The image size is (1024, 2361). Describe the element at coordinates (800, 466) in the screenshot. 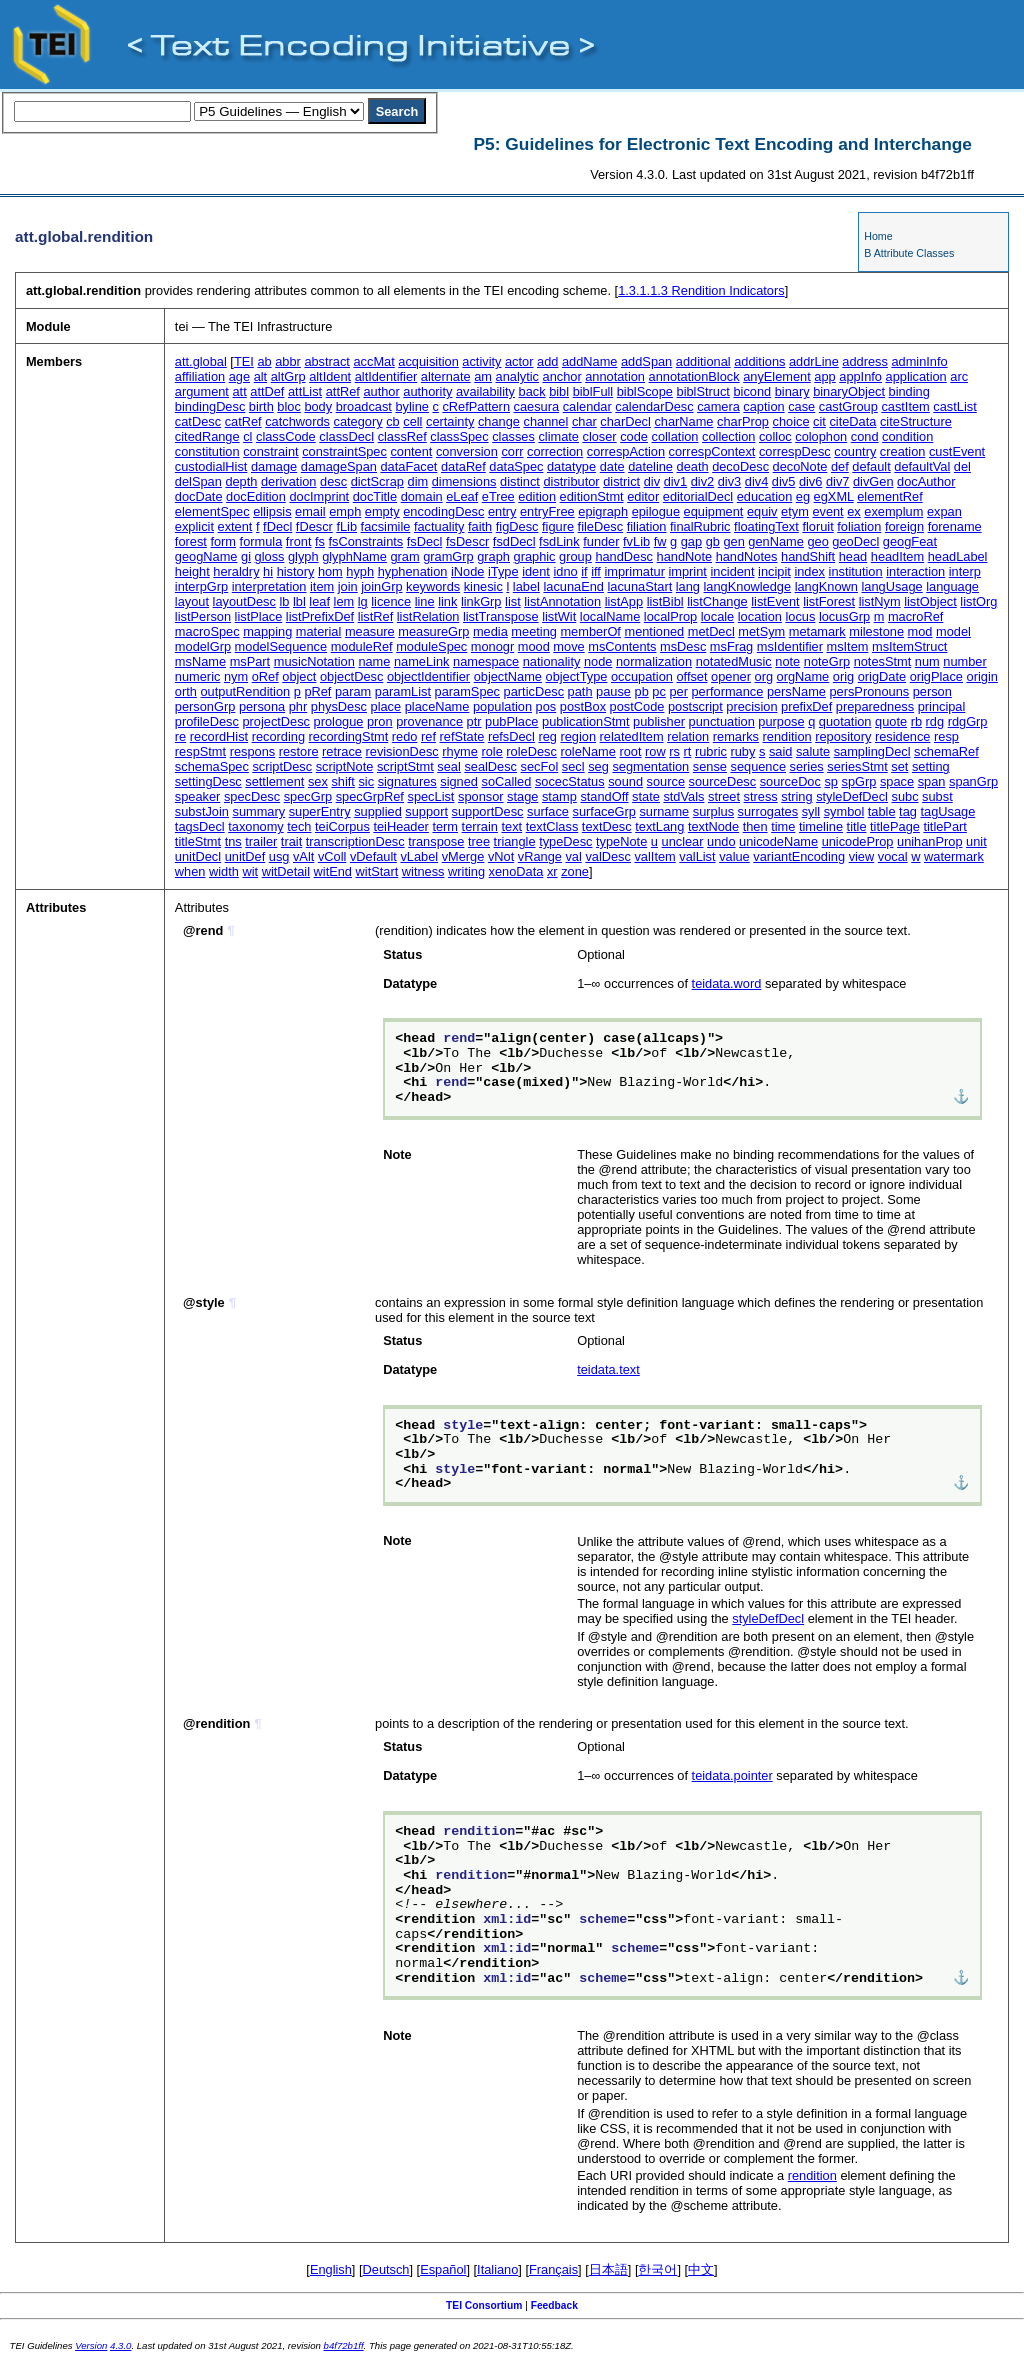

I see `decoNote` at that location.